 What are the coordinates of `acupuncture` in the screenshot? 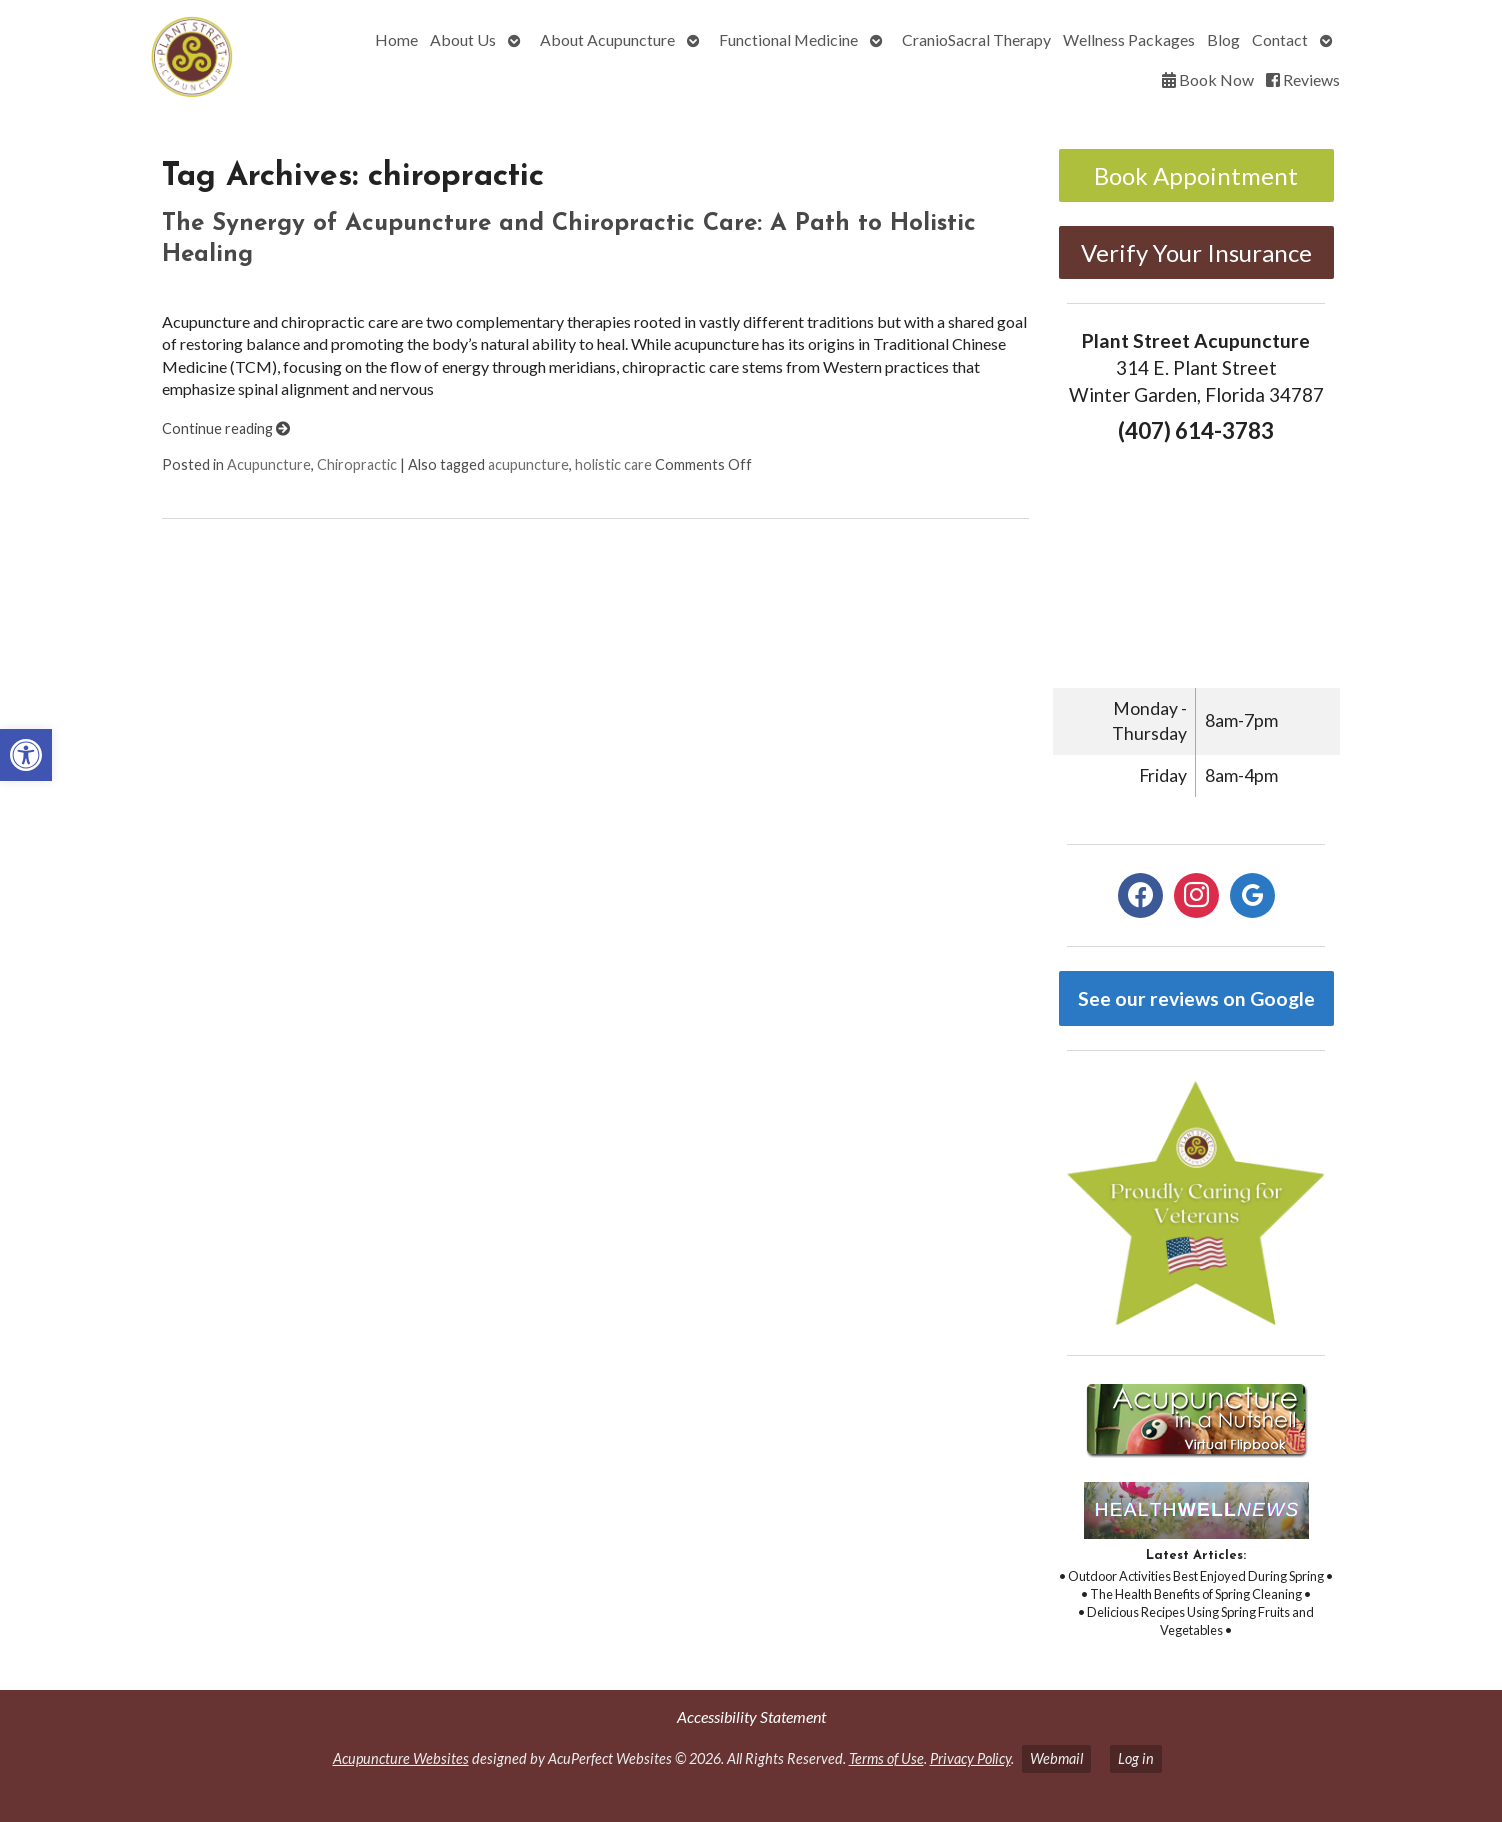 It's located at (528, 464).